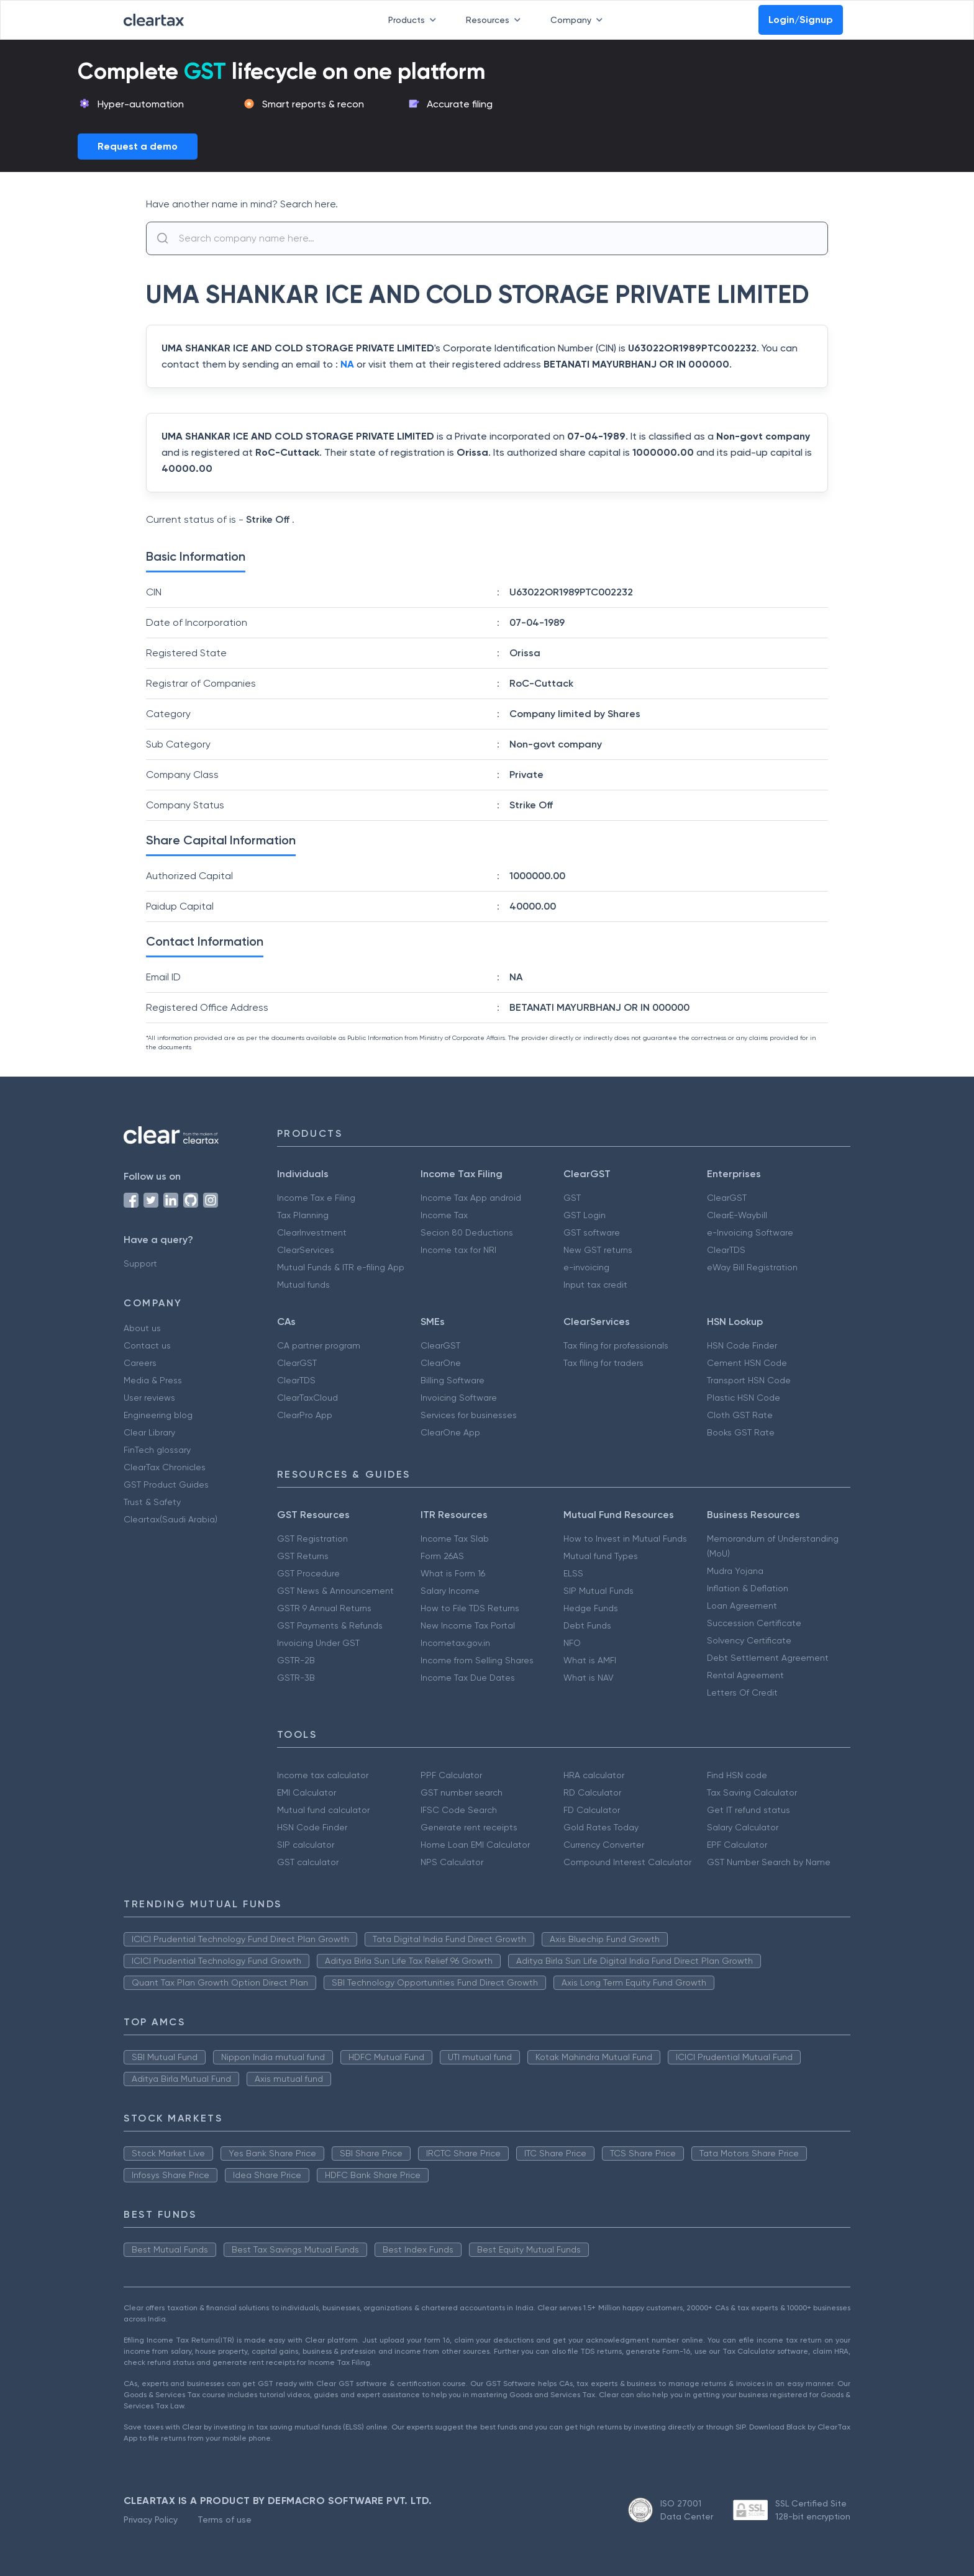  Describe the element at coordinates (742, 1692) in the screenshot. I see `Letters Of Credit` at that location.